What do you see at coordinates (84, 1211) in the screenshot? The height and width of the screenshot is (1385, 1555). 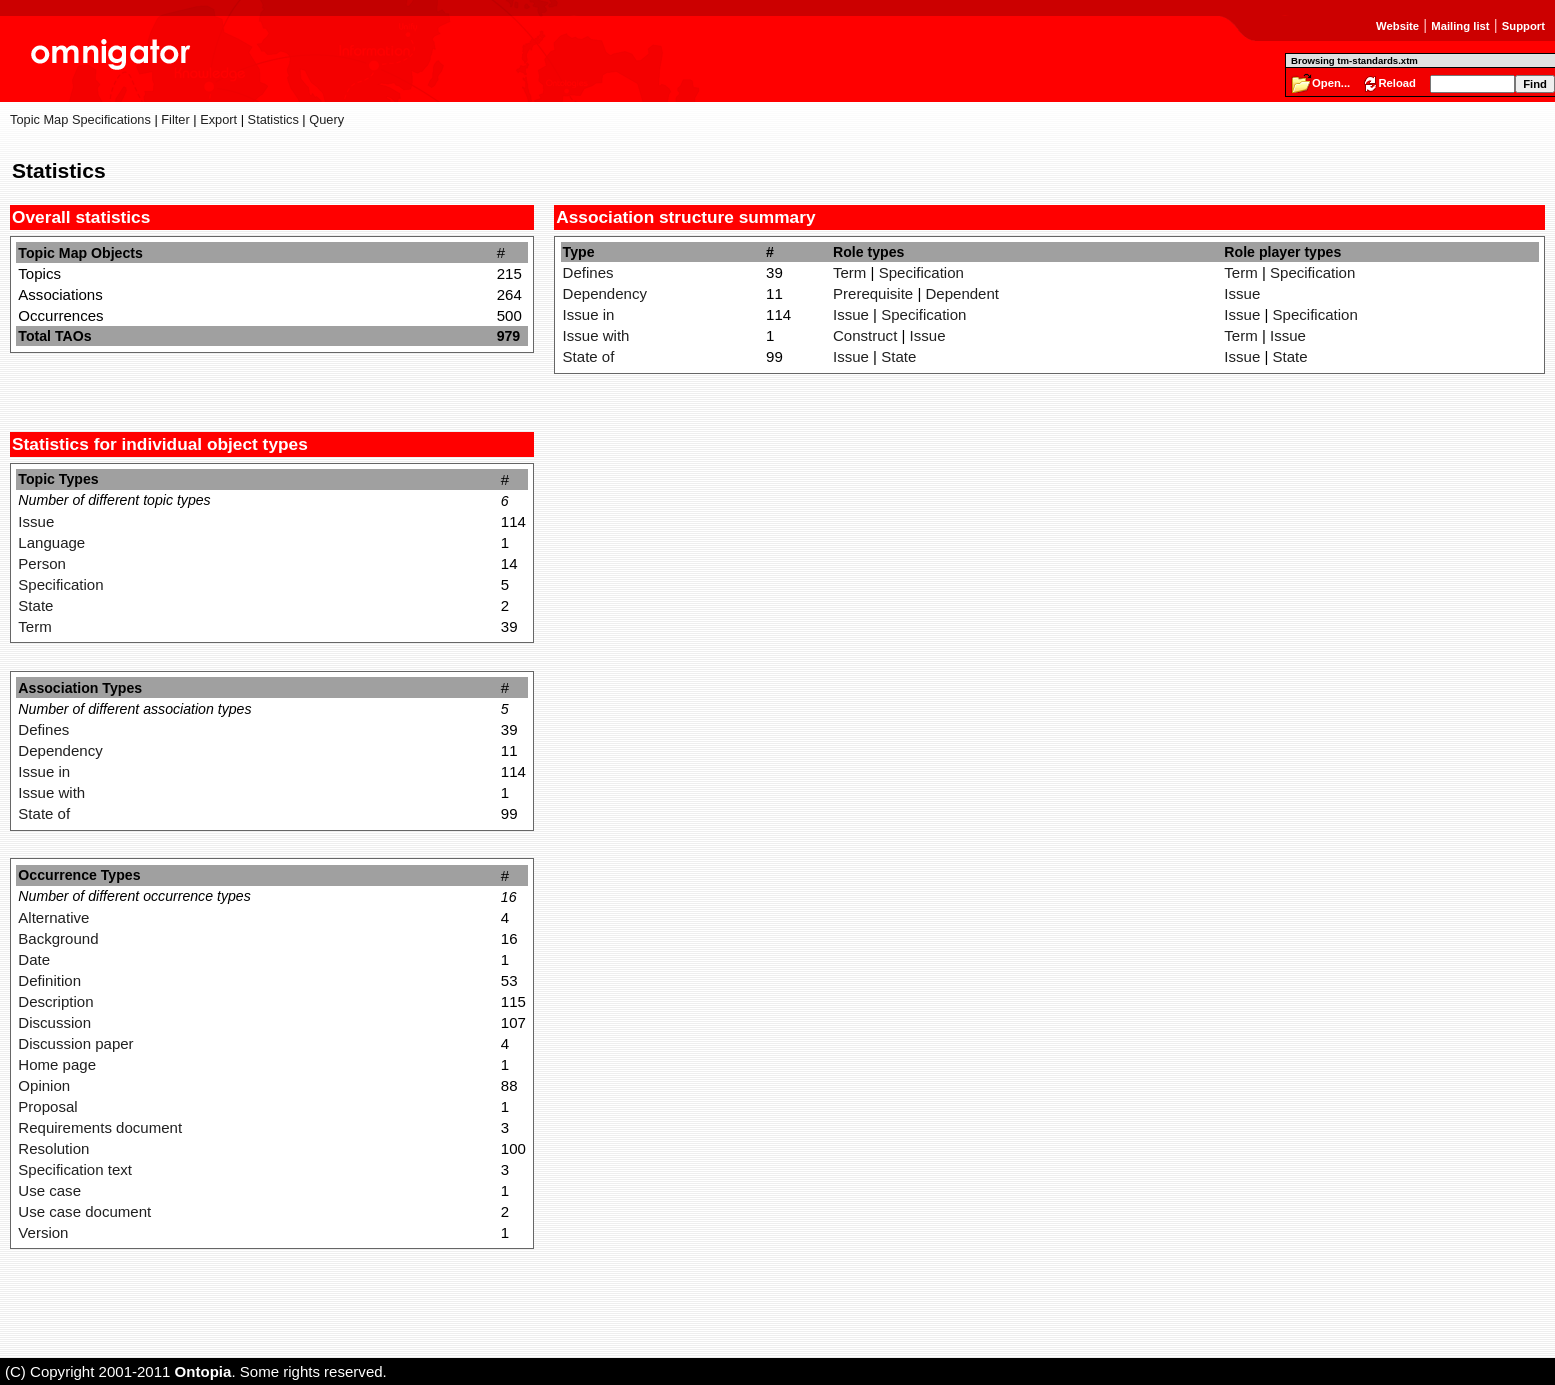 I see `Use case document` at bounding box center [84, 1211].